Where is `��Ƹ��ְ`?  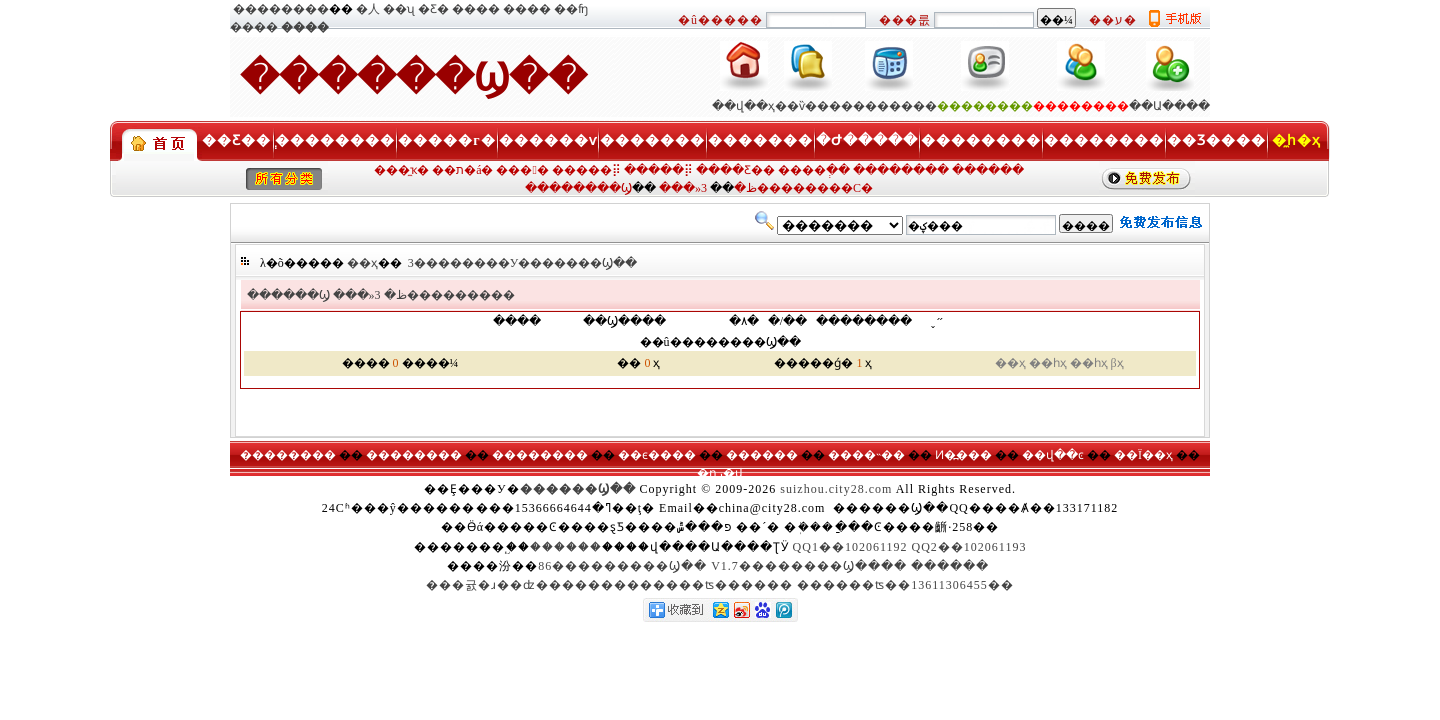
��Ƹ��ְ is located at coordinates (237, 140).